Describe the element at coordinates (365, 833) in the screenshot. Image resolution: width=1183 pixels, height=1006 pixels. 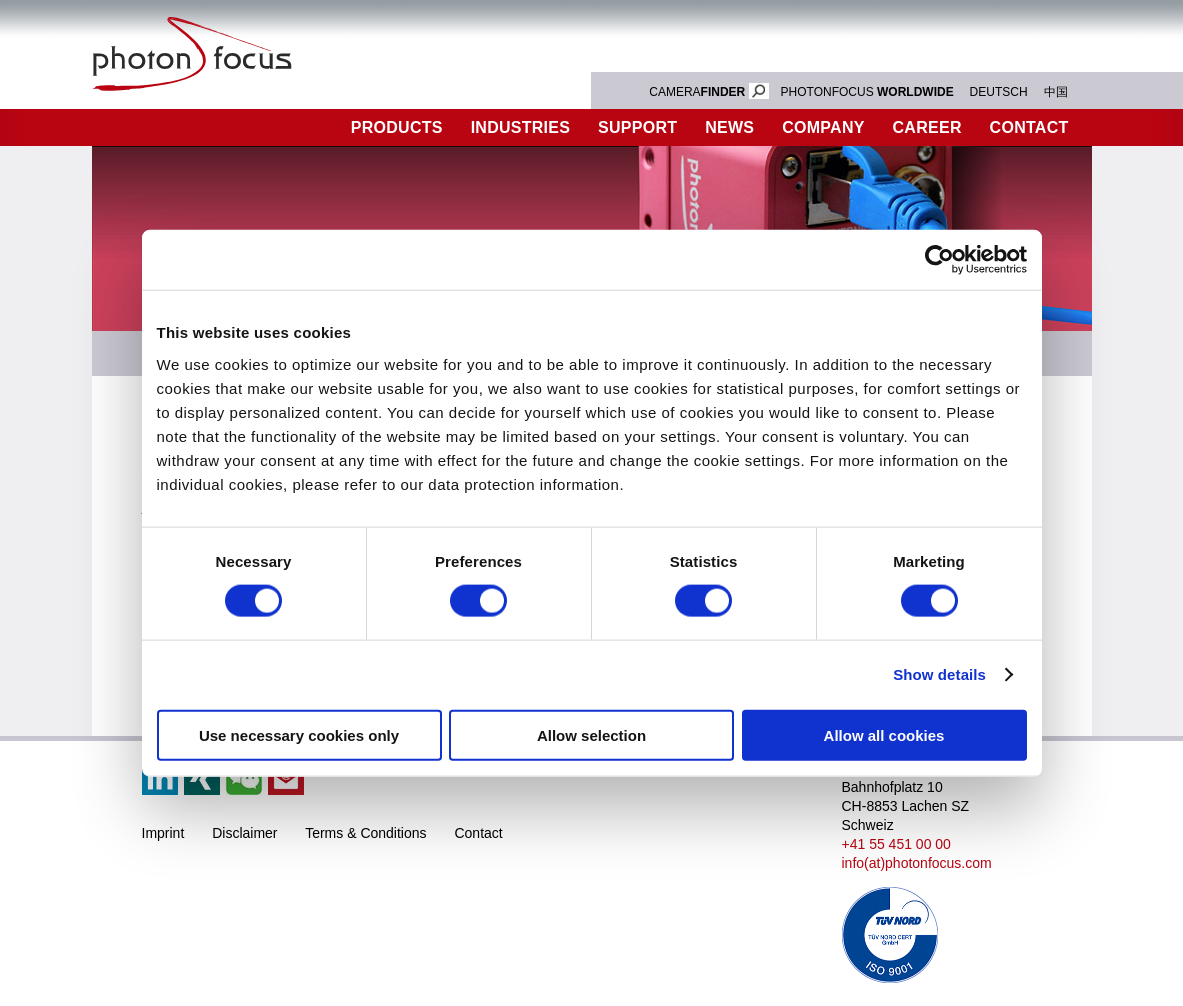
I see `Terms & Conditions` at that location.